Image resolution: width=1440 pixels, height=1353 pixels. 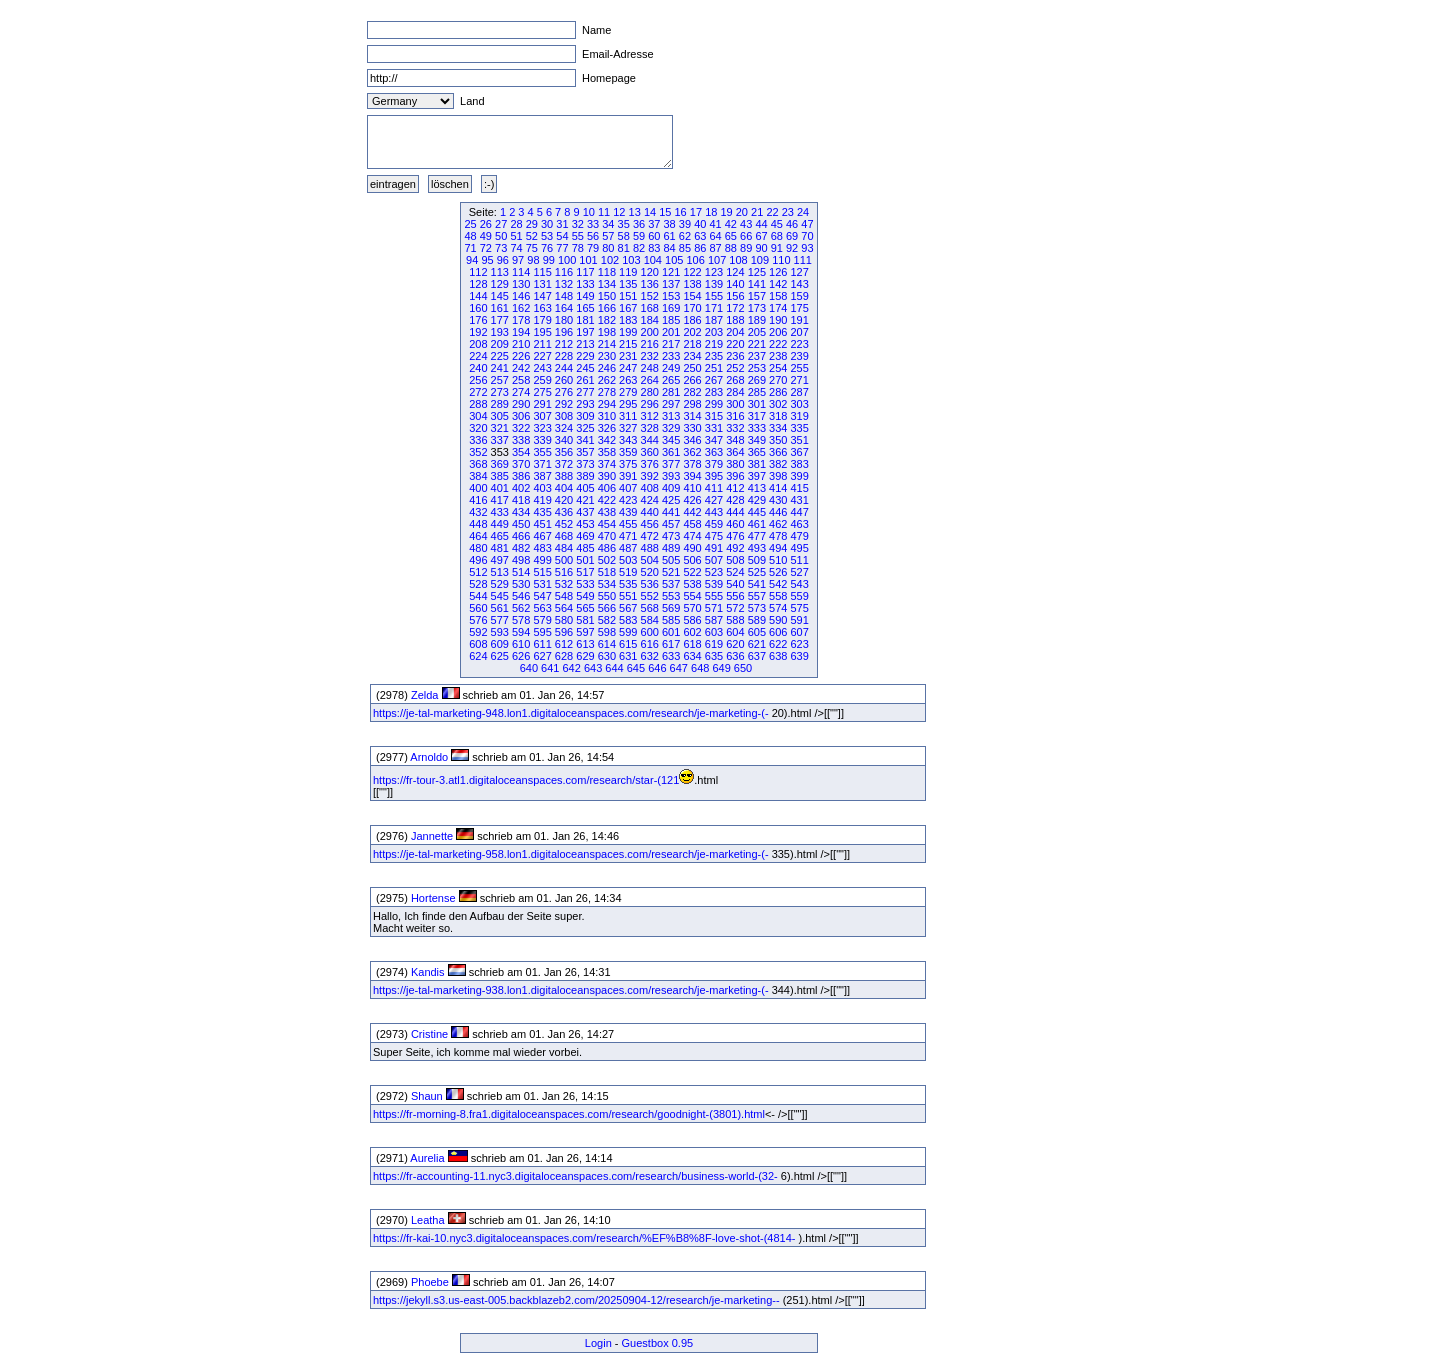 I want to click on 429, so click(x=757, y=500).